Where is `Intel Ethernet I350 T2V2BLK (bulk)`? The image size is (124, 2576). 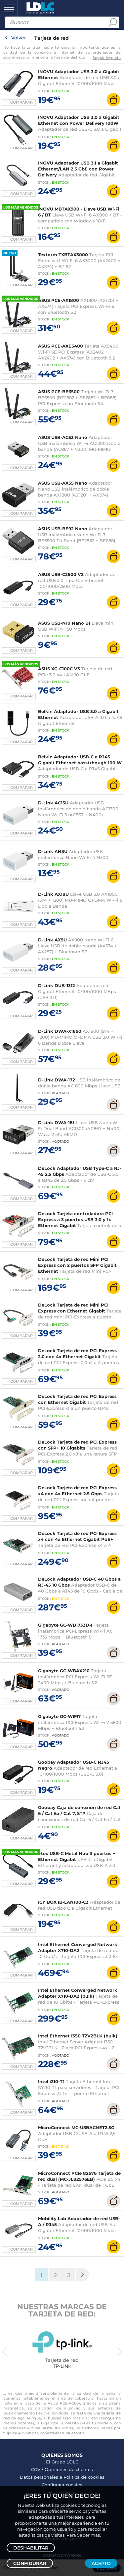 Intel Ethernet I350 T2V2BLK (bulk) is located at coordinates (77, 2035).